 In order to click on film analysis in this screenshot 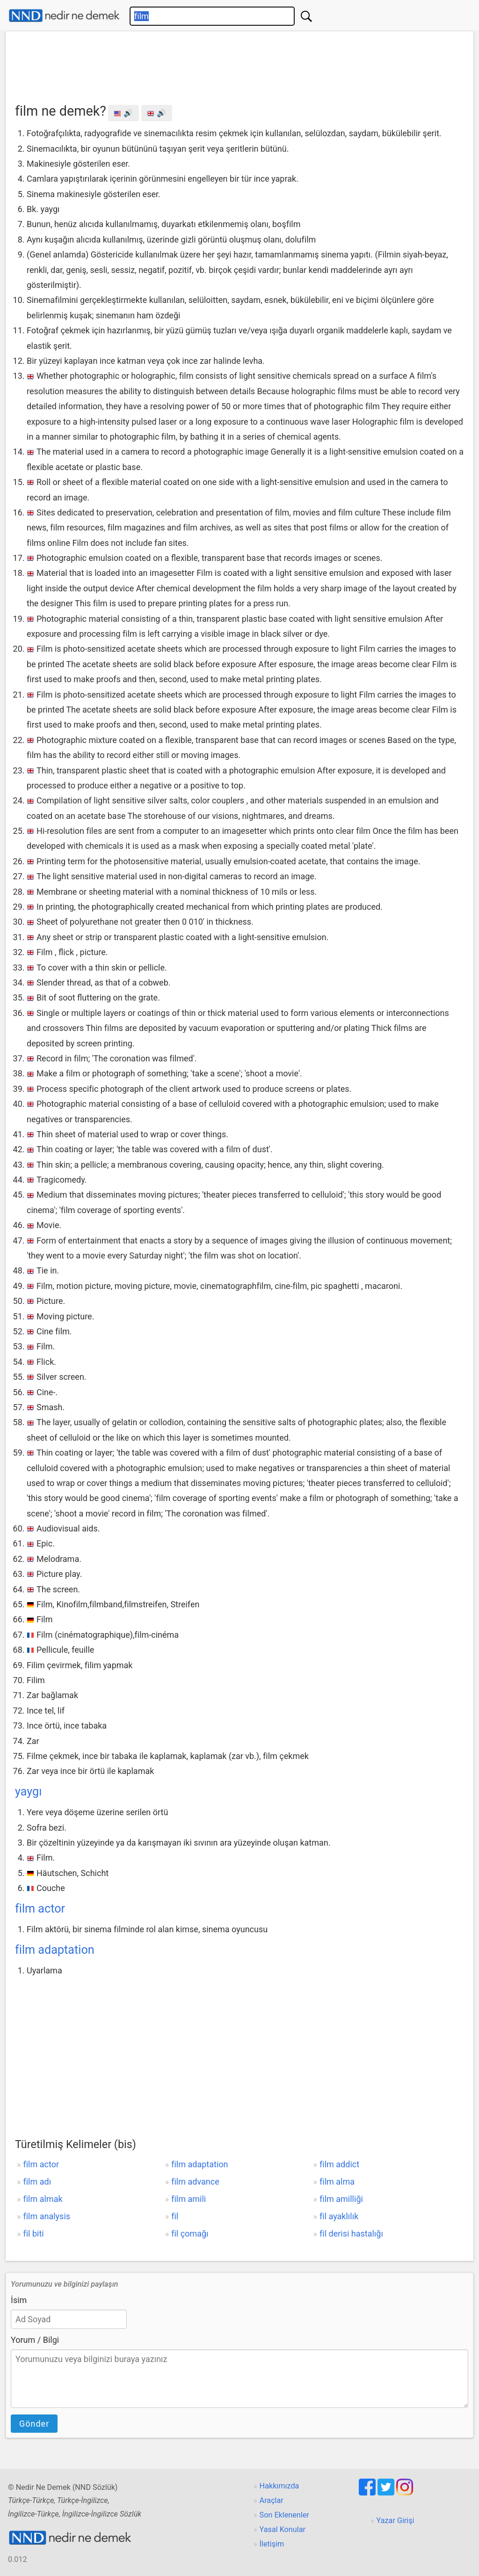, I will do `click(46, 2216)`.